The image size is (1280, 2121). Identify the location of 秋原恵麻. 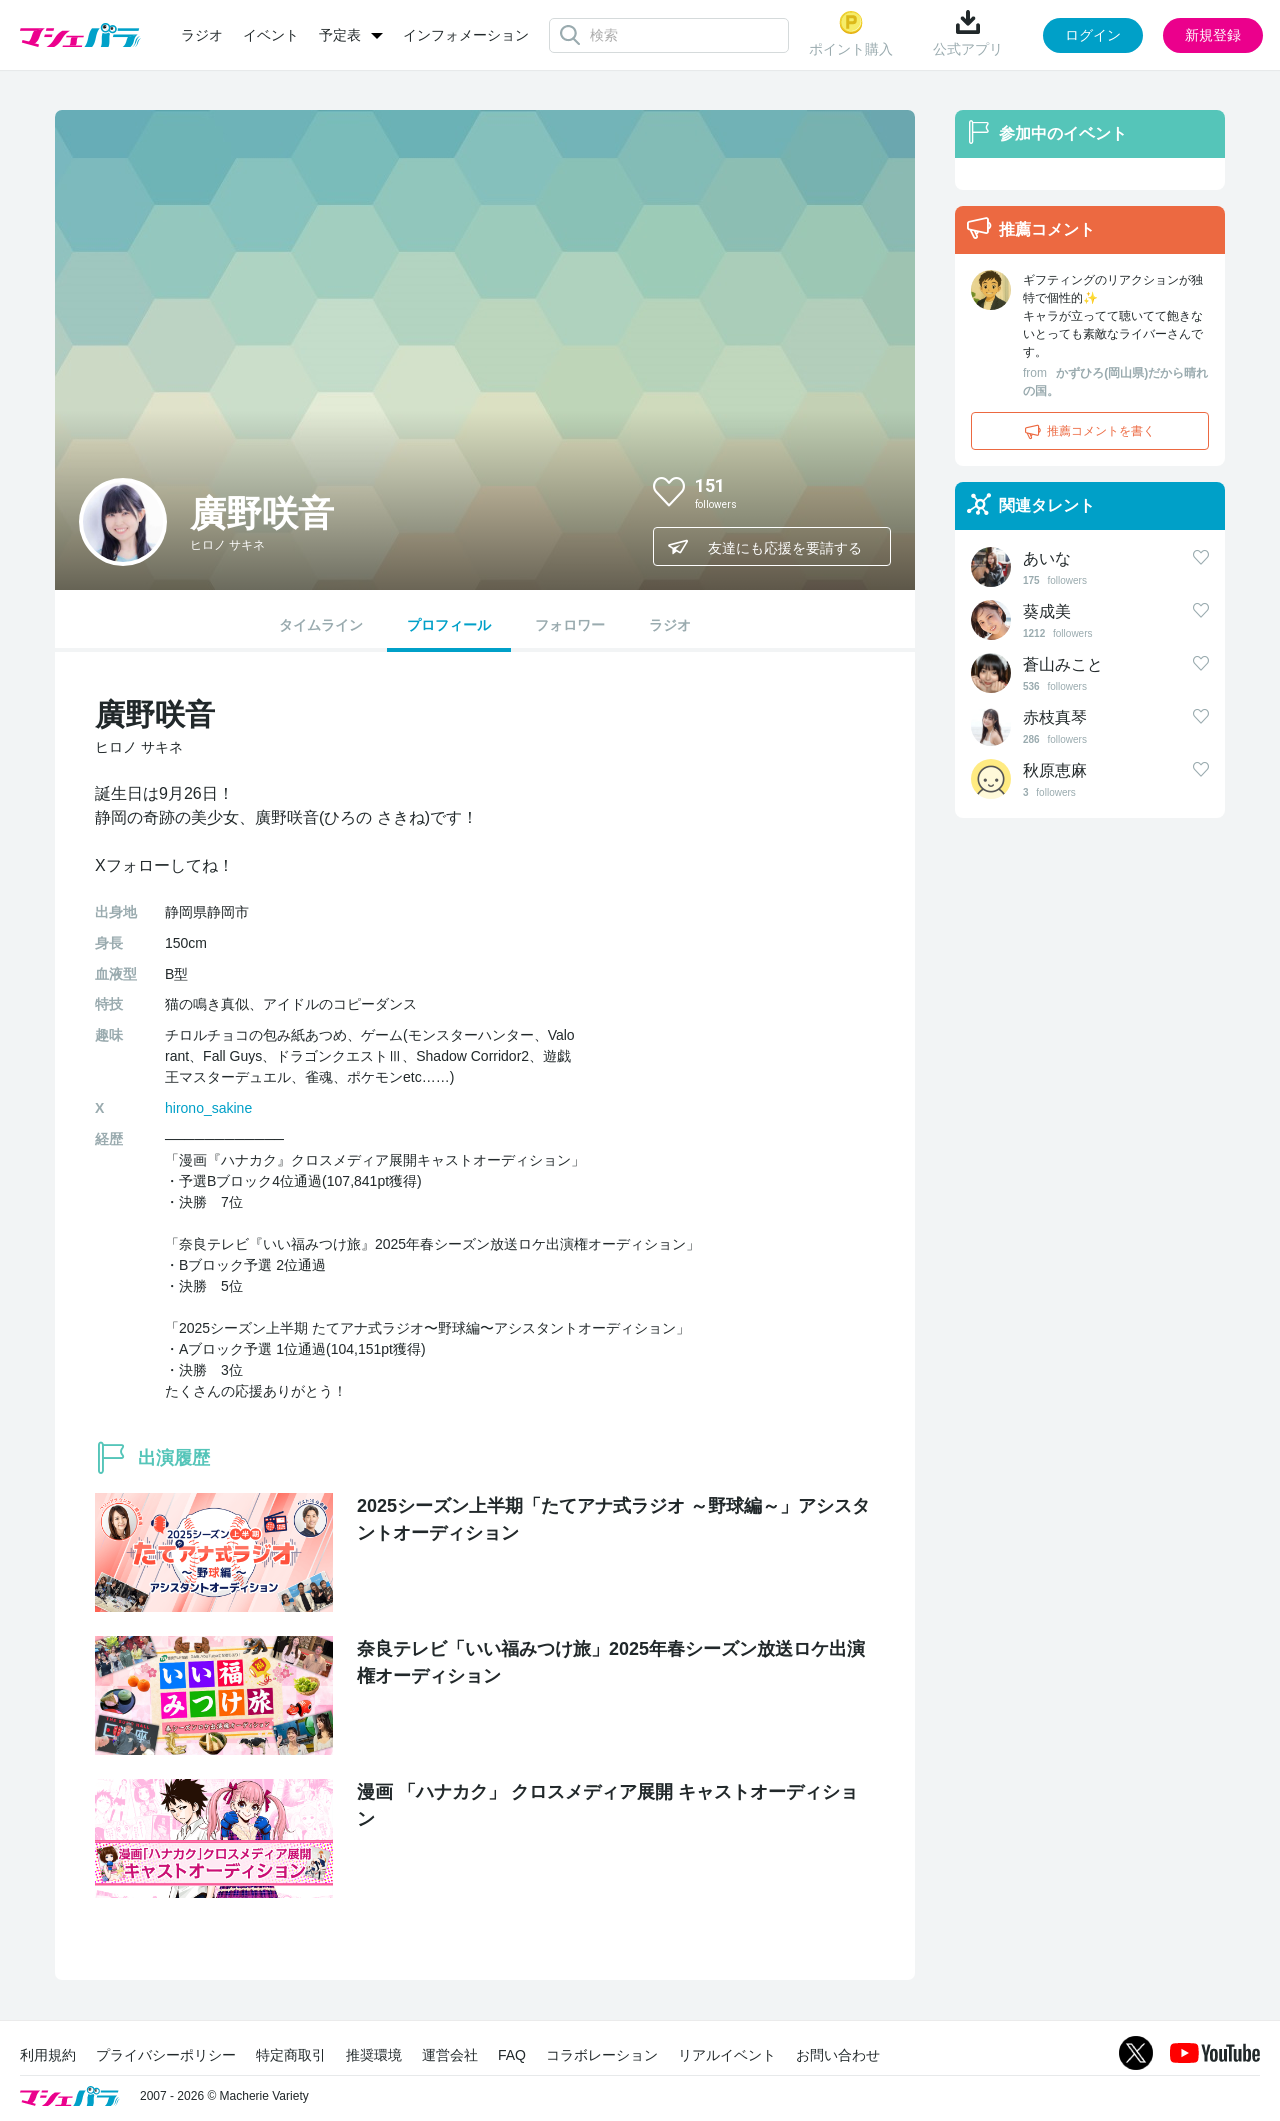
(1055, 770).